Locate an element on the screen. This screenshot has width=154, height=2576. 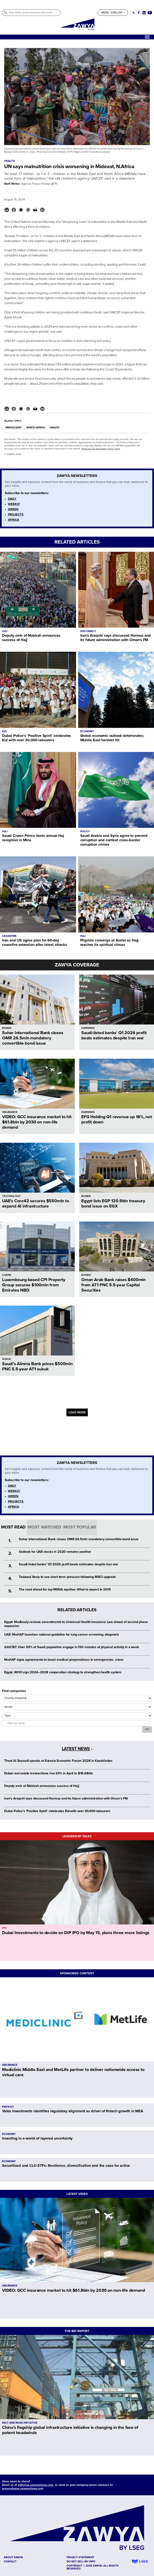
ECONOMY is located at coordinates (87, 731).